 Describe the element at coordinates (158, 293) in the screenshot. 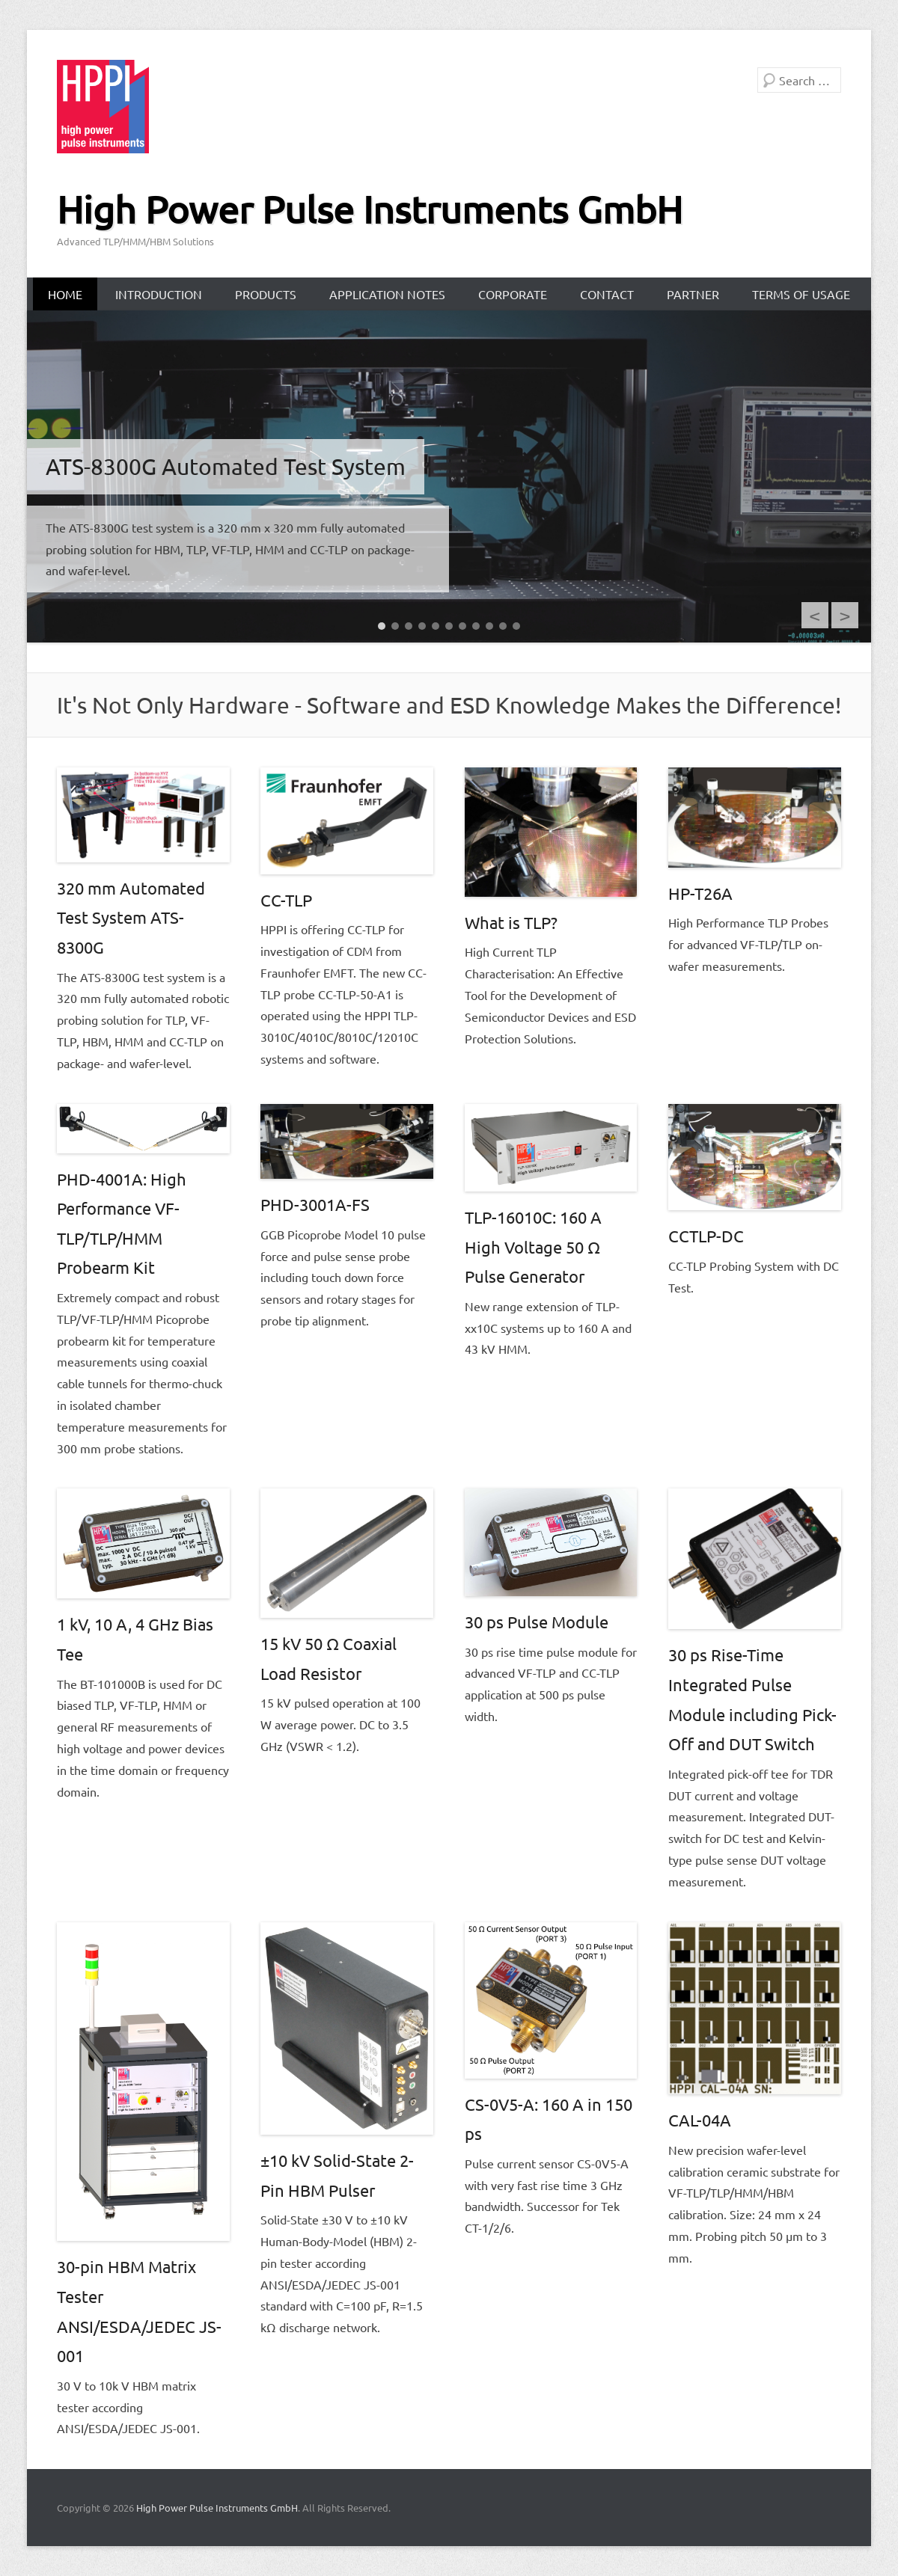

I see `Introduction` at that location.